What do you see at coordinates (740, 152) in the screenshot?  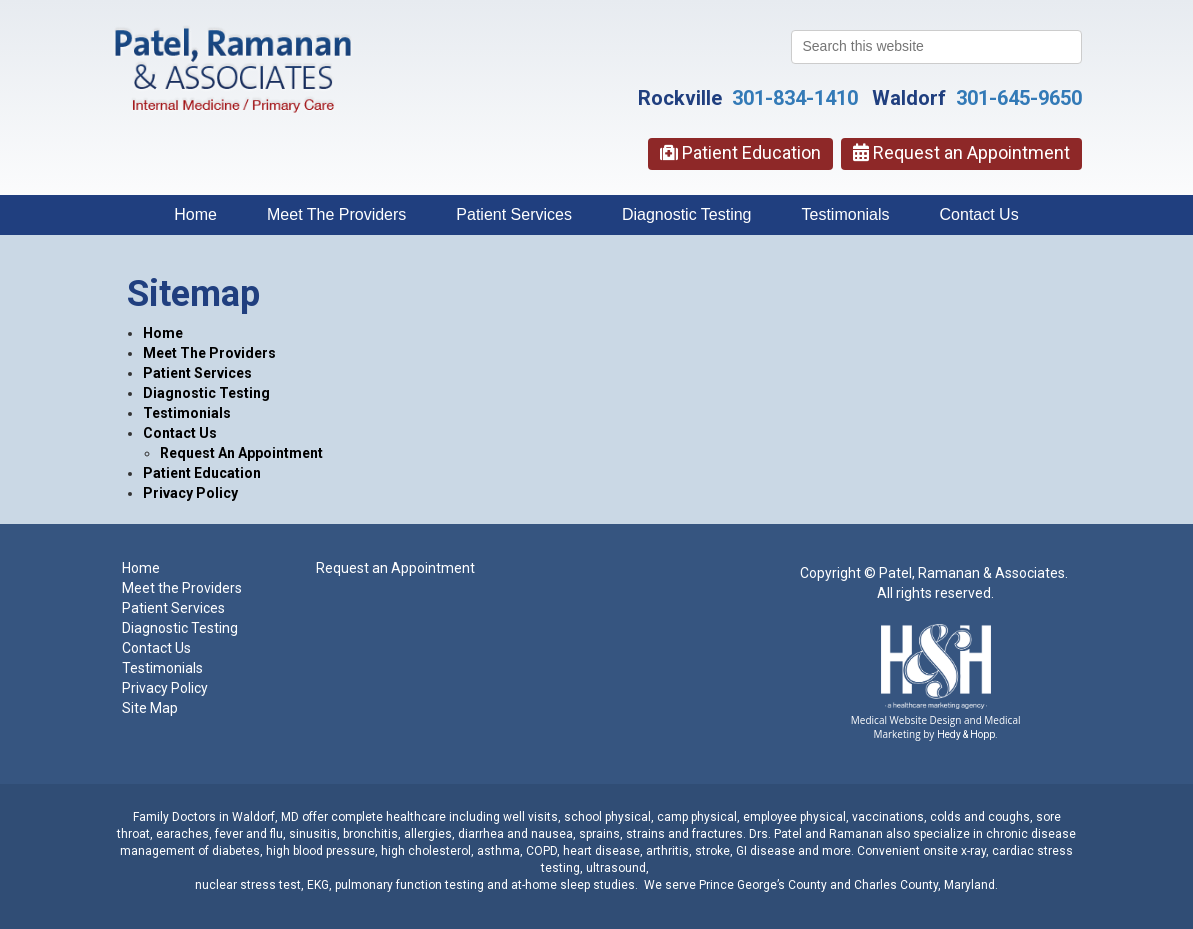 I see `Patient Education` at bounding box center [740, 152].